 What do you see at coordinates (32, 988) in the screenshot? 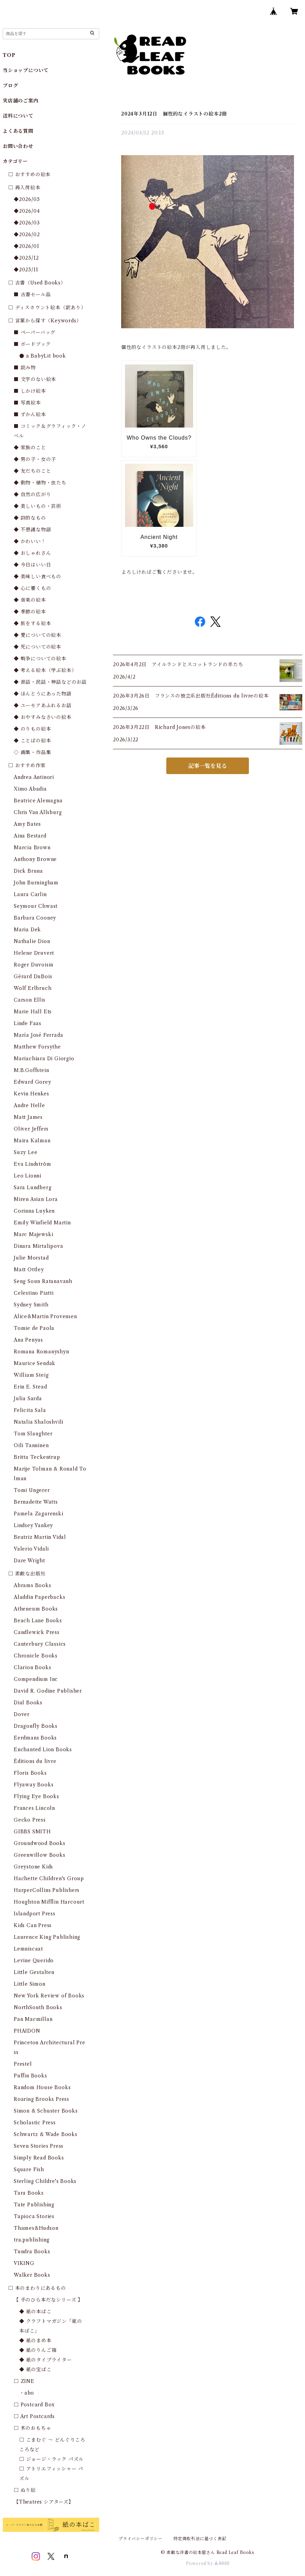
I see `Wolf Erlbruch` at bounding box center [32, 988].